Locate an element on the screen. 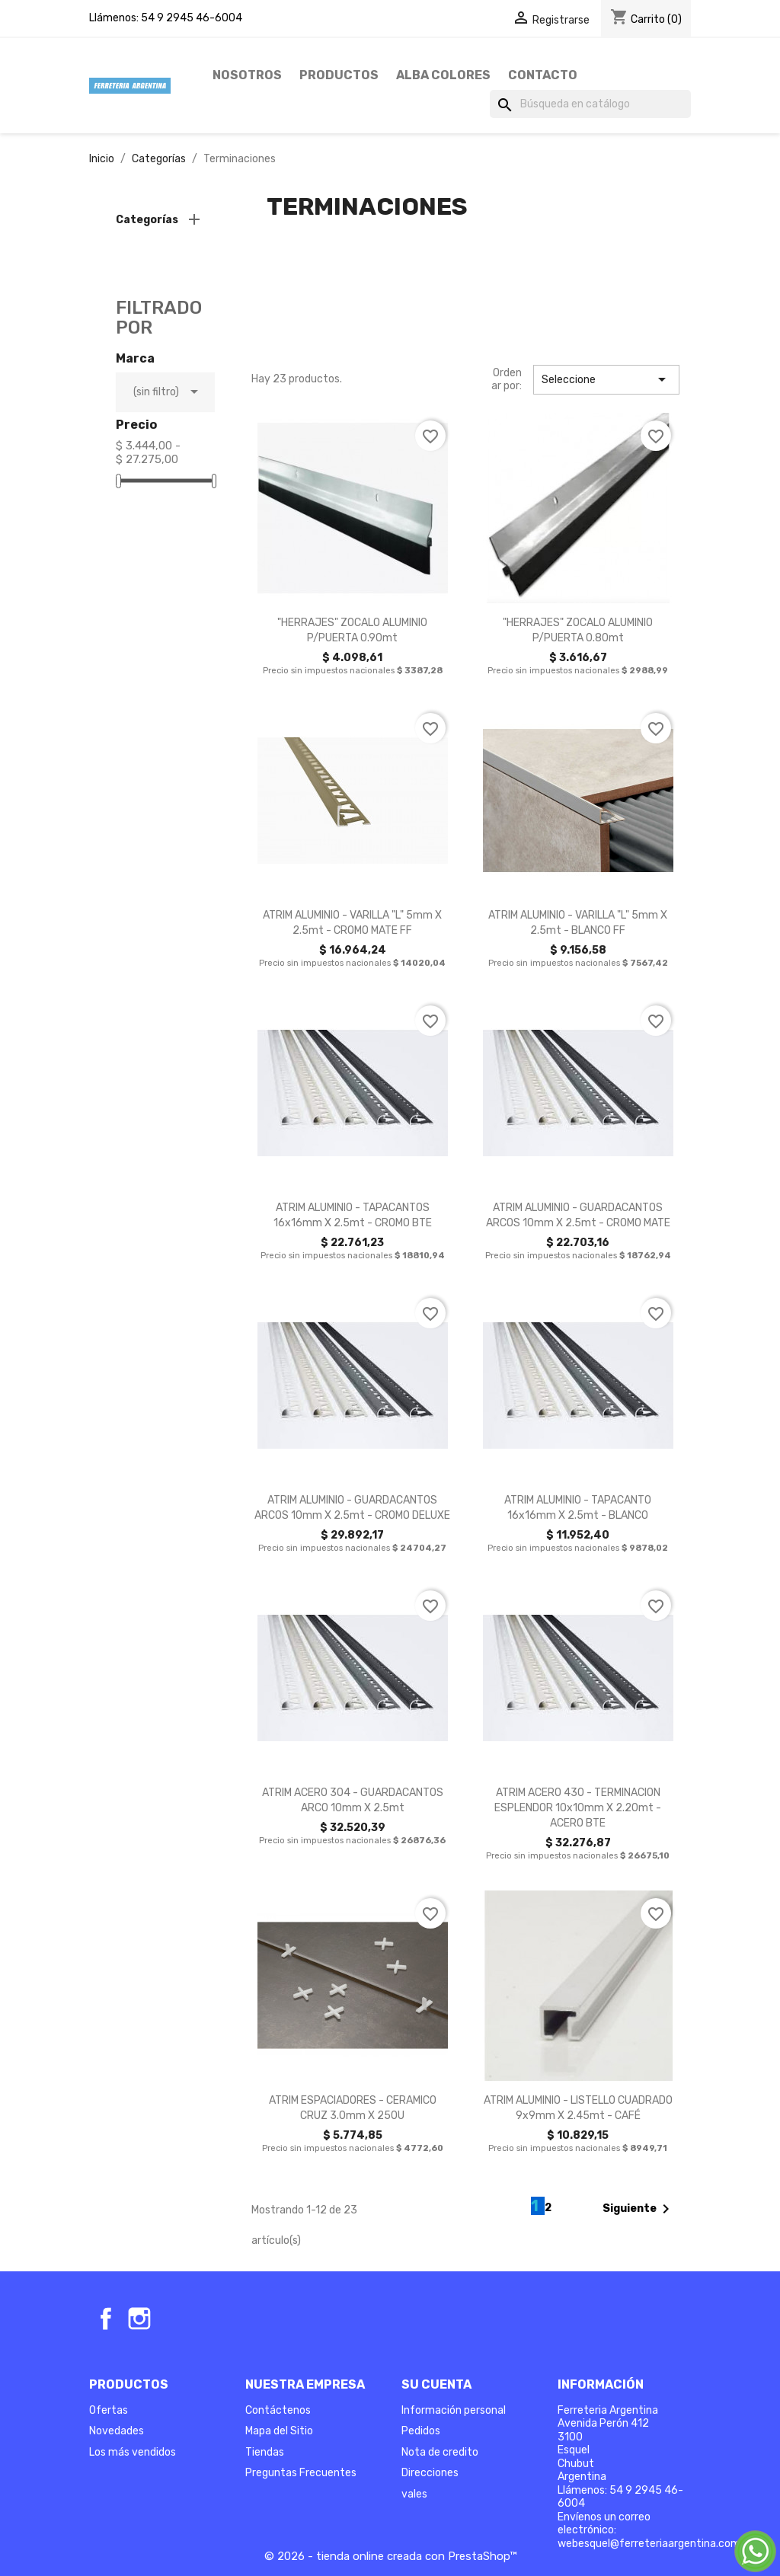 The image size is (780, 2576). Los más vendidos is located at coordinates (132, 2452).